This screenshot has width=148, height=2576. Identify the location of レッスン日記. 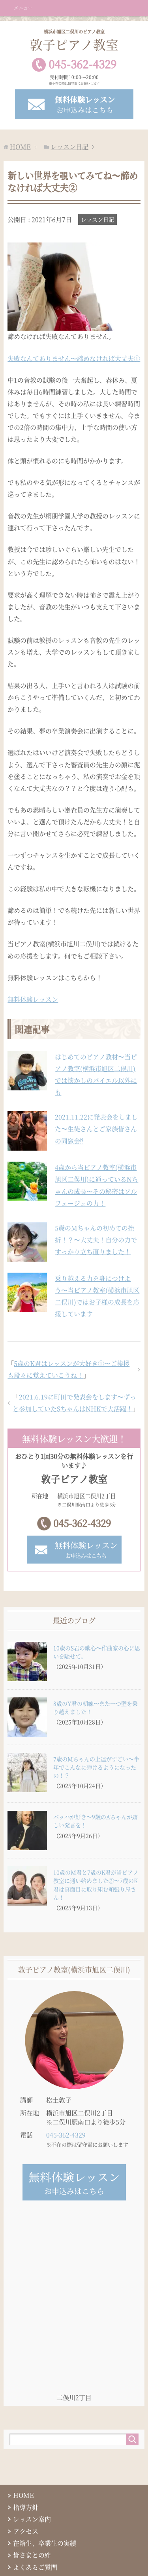
(97, 219).